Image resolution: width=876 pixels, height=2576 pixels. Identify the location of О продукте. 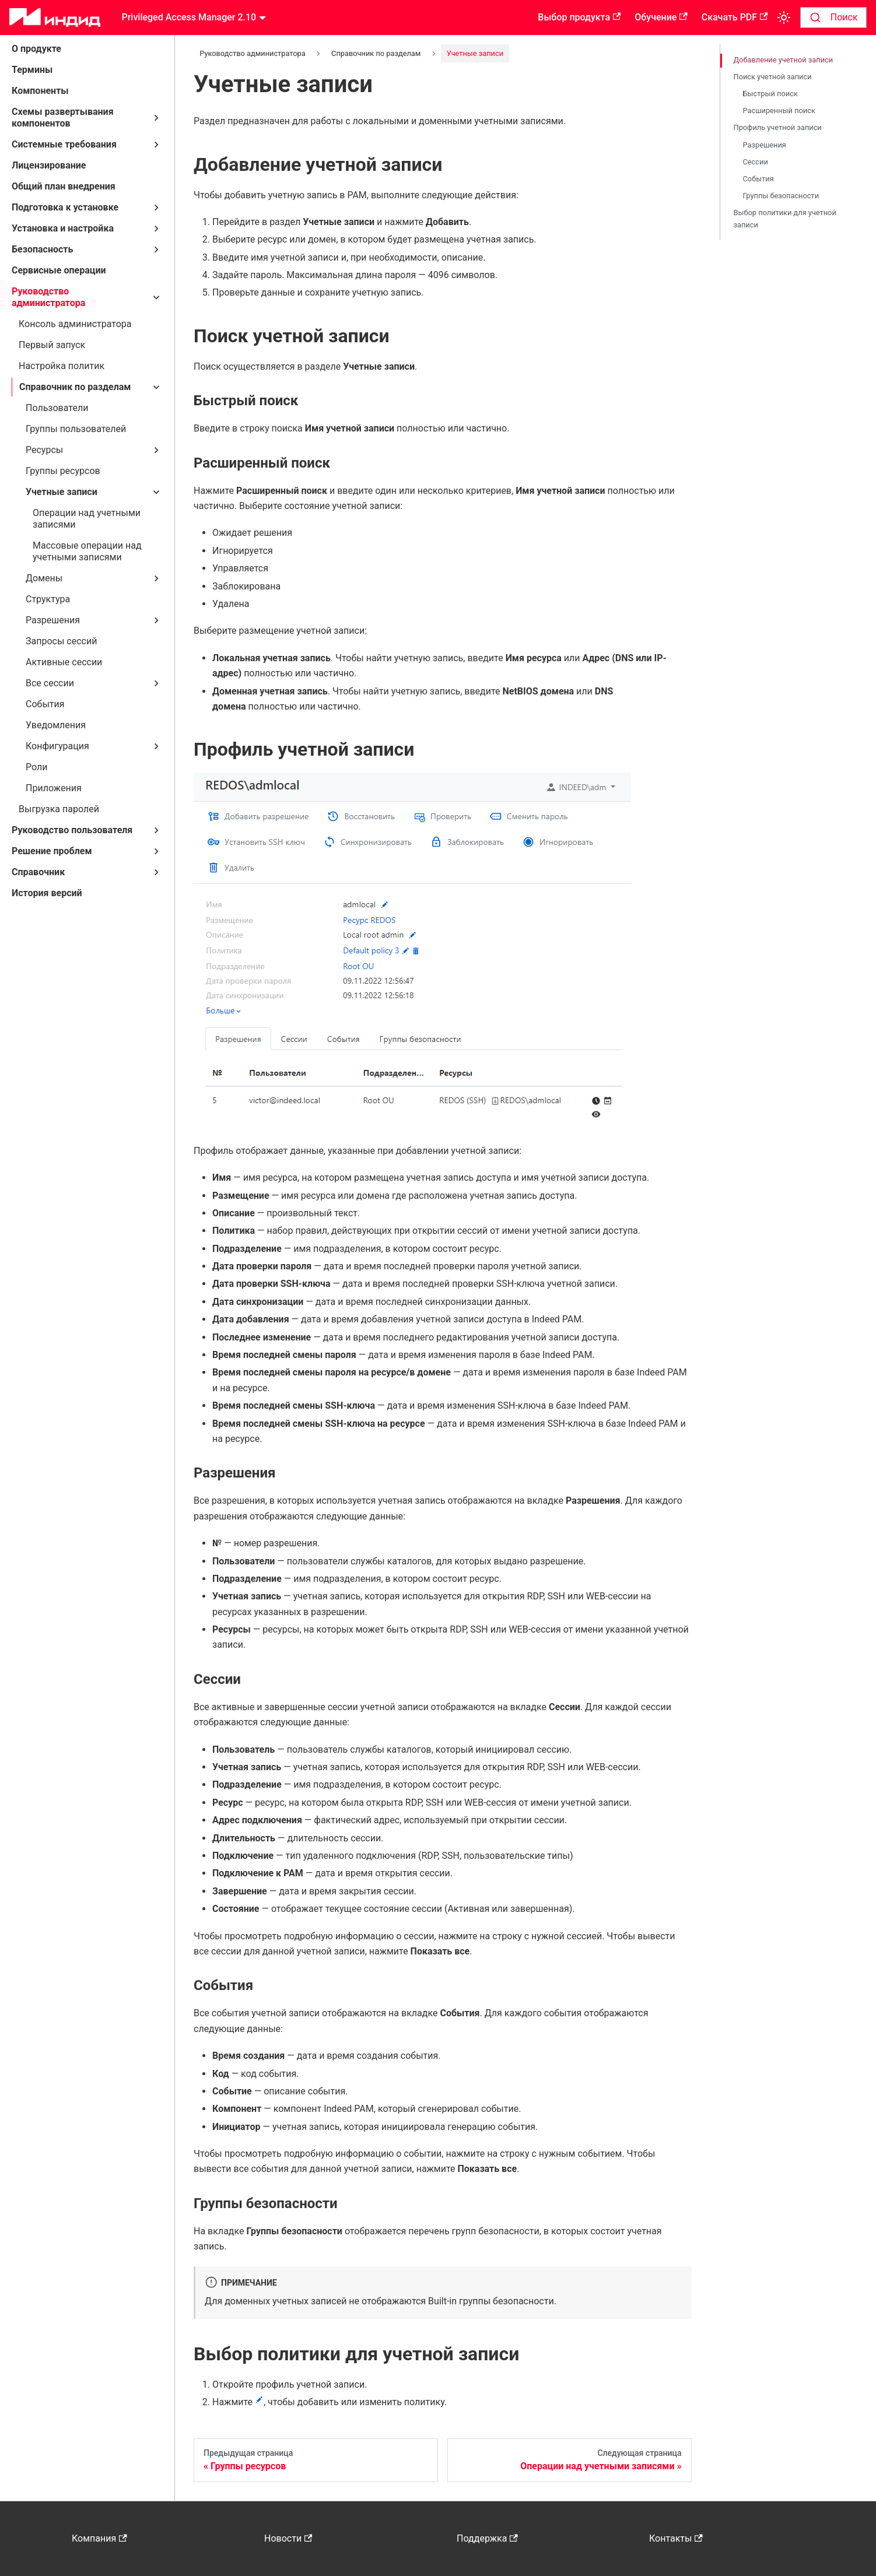
(36, 48).